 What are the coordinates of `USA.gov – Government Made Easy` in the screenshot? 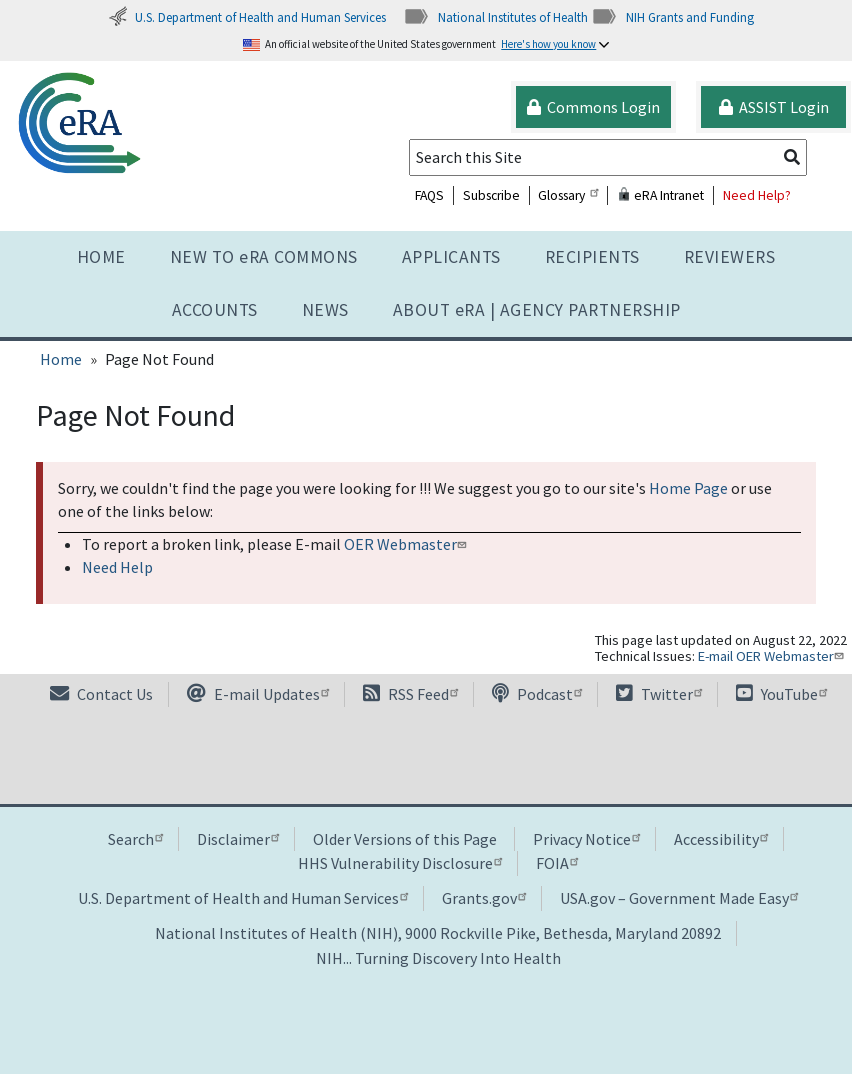 It's located at (679, 898).